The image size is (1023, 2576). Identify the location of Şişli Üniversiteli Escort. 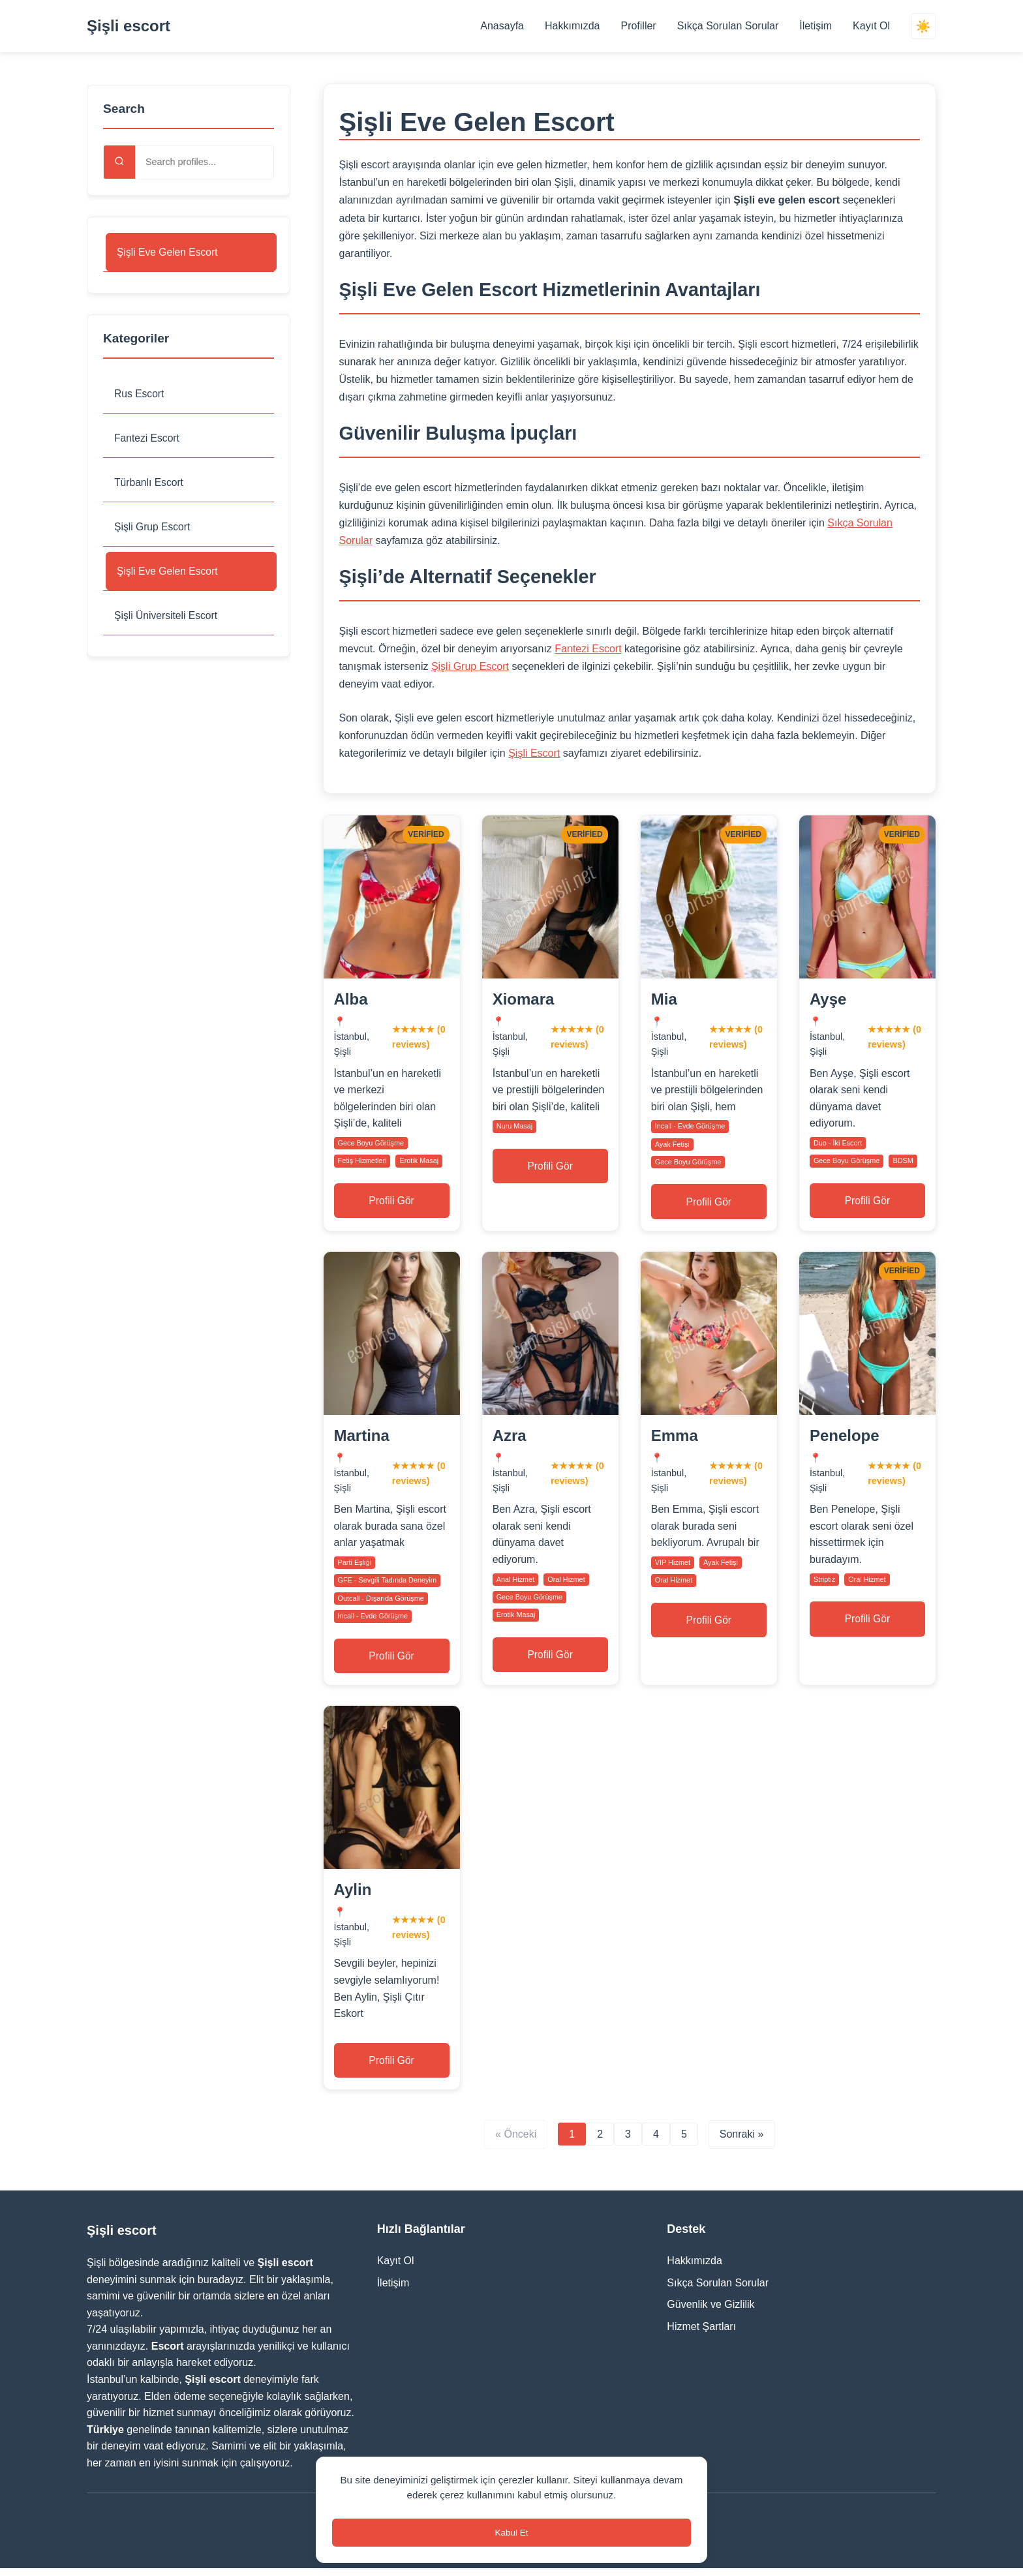
(167, 617).